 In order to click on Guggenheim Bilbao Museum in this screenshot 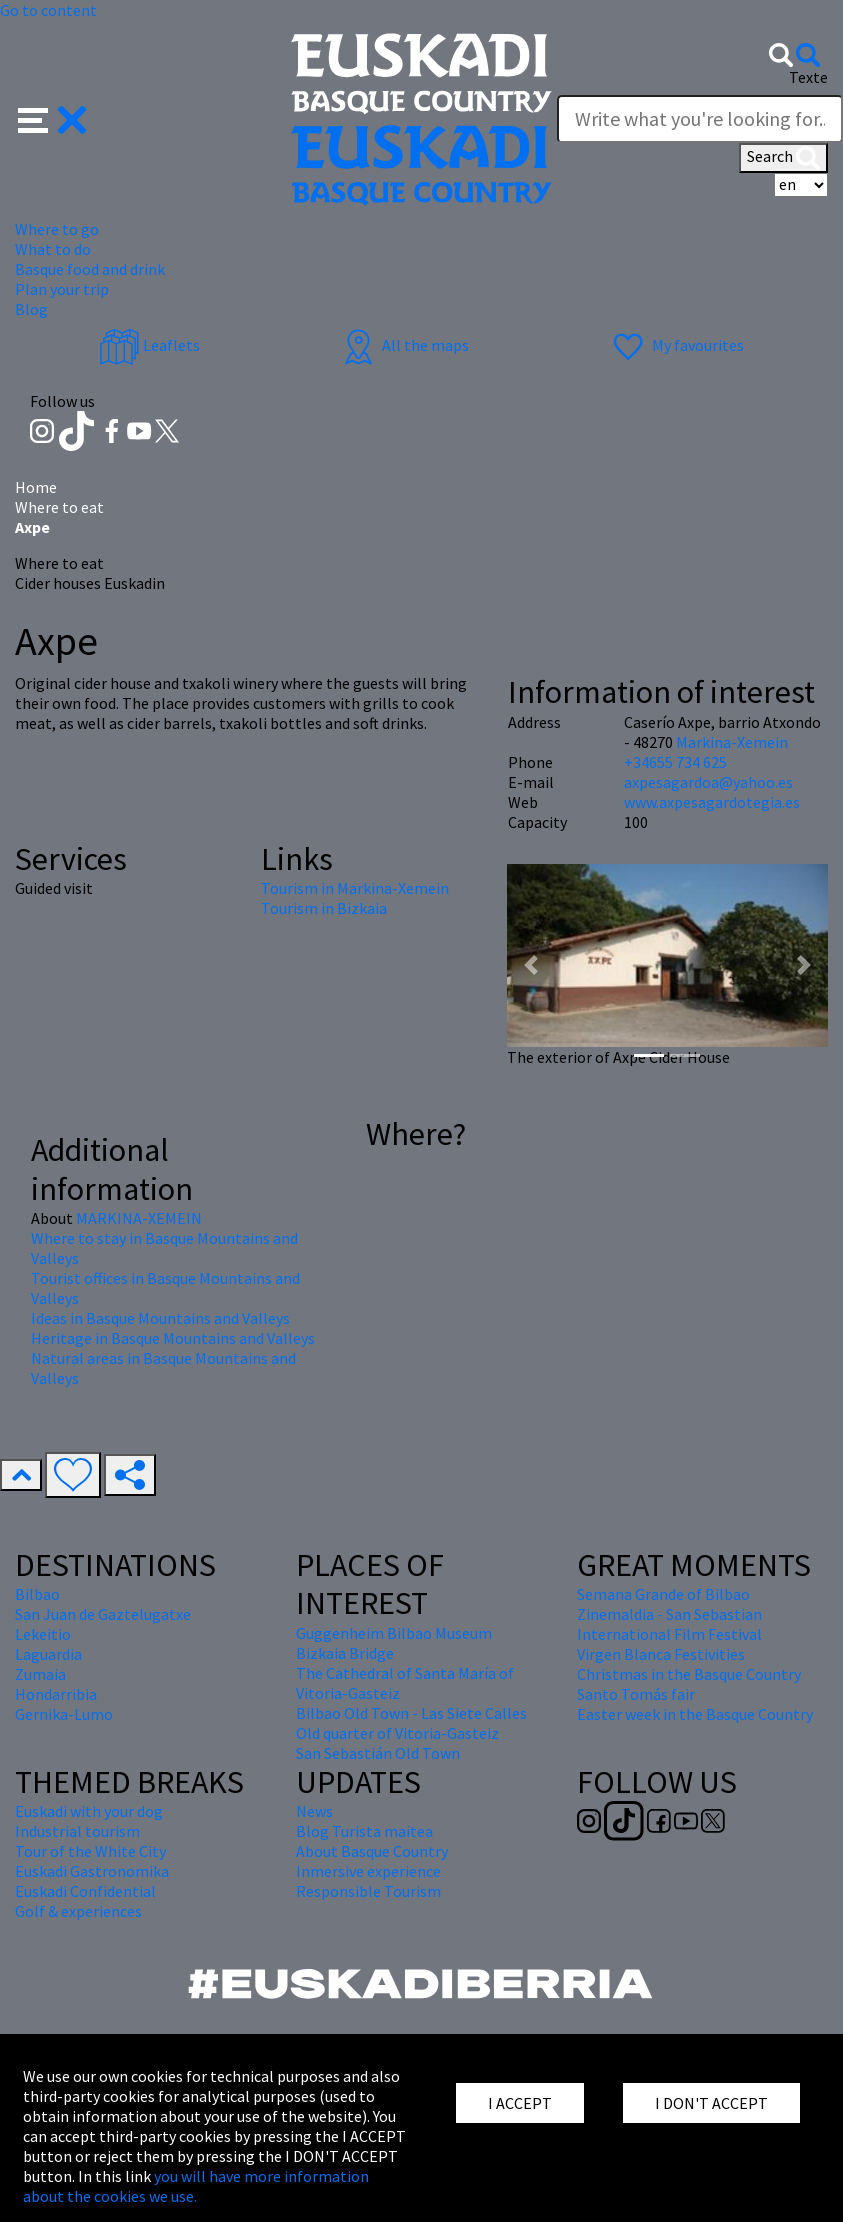, I will do `click(394, 1633)`.